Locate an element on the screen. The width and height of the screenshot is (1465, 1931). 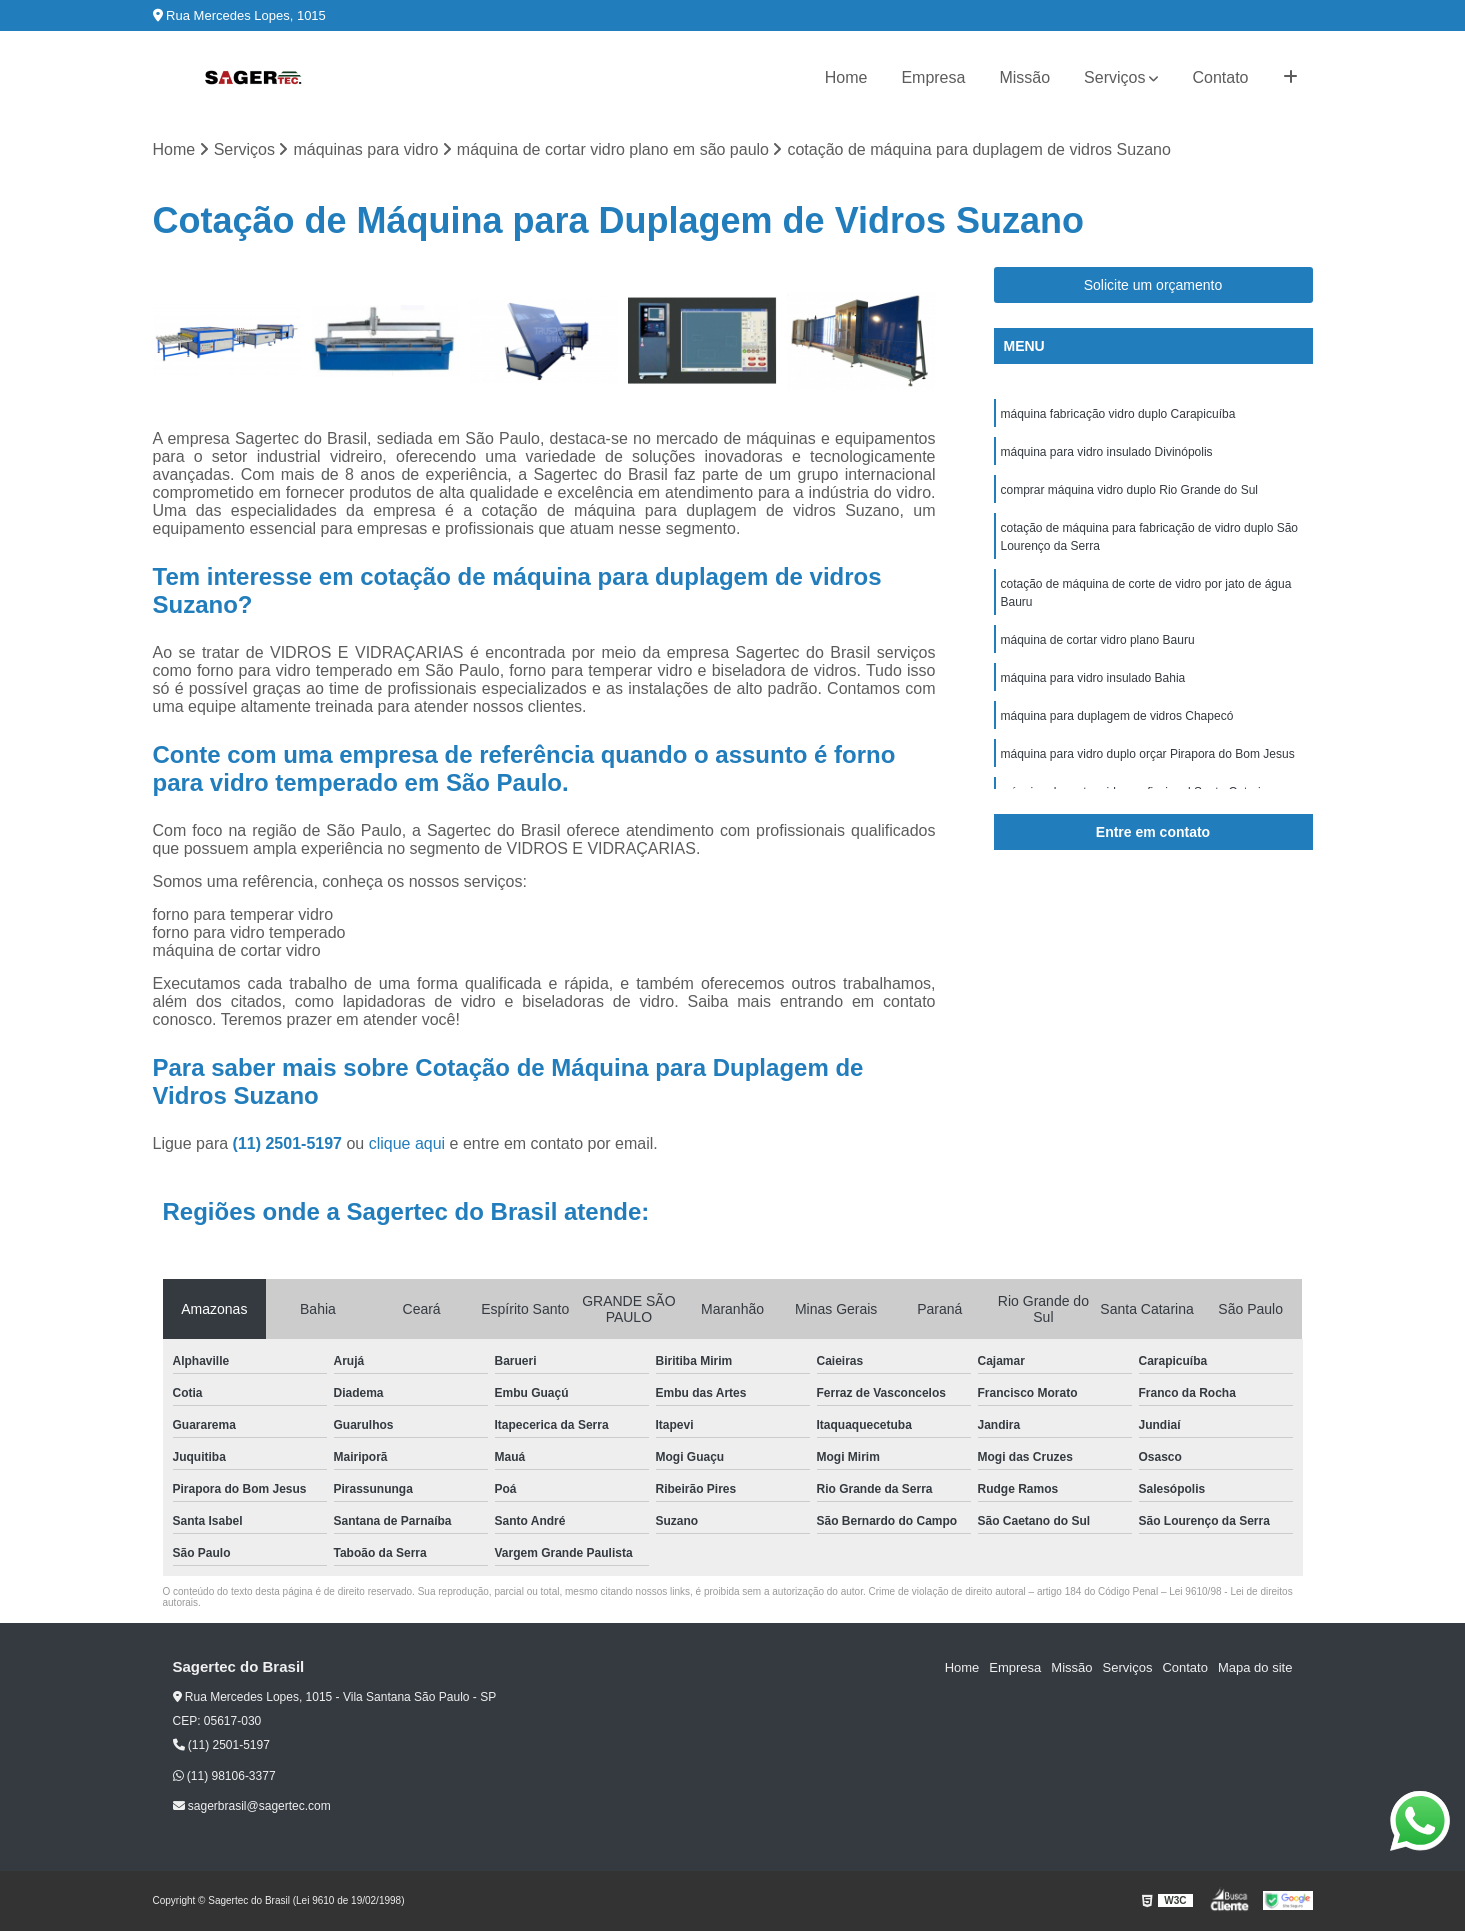
Missão is located at coordinates (1024, 77).